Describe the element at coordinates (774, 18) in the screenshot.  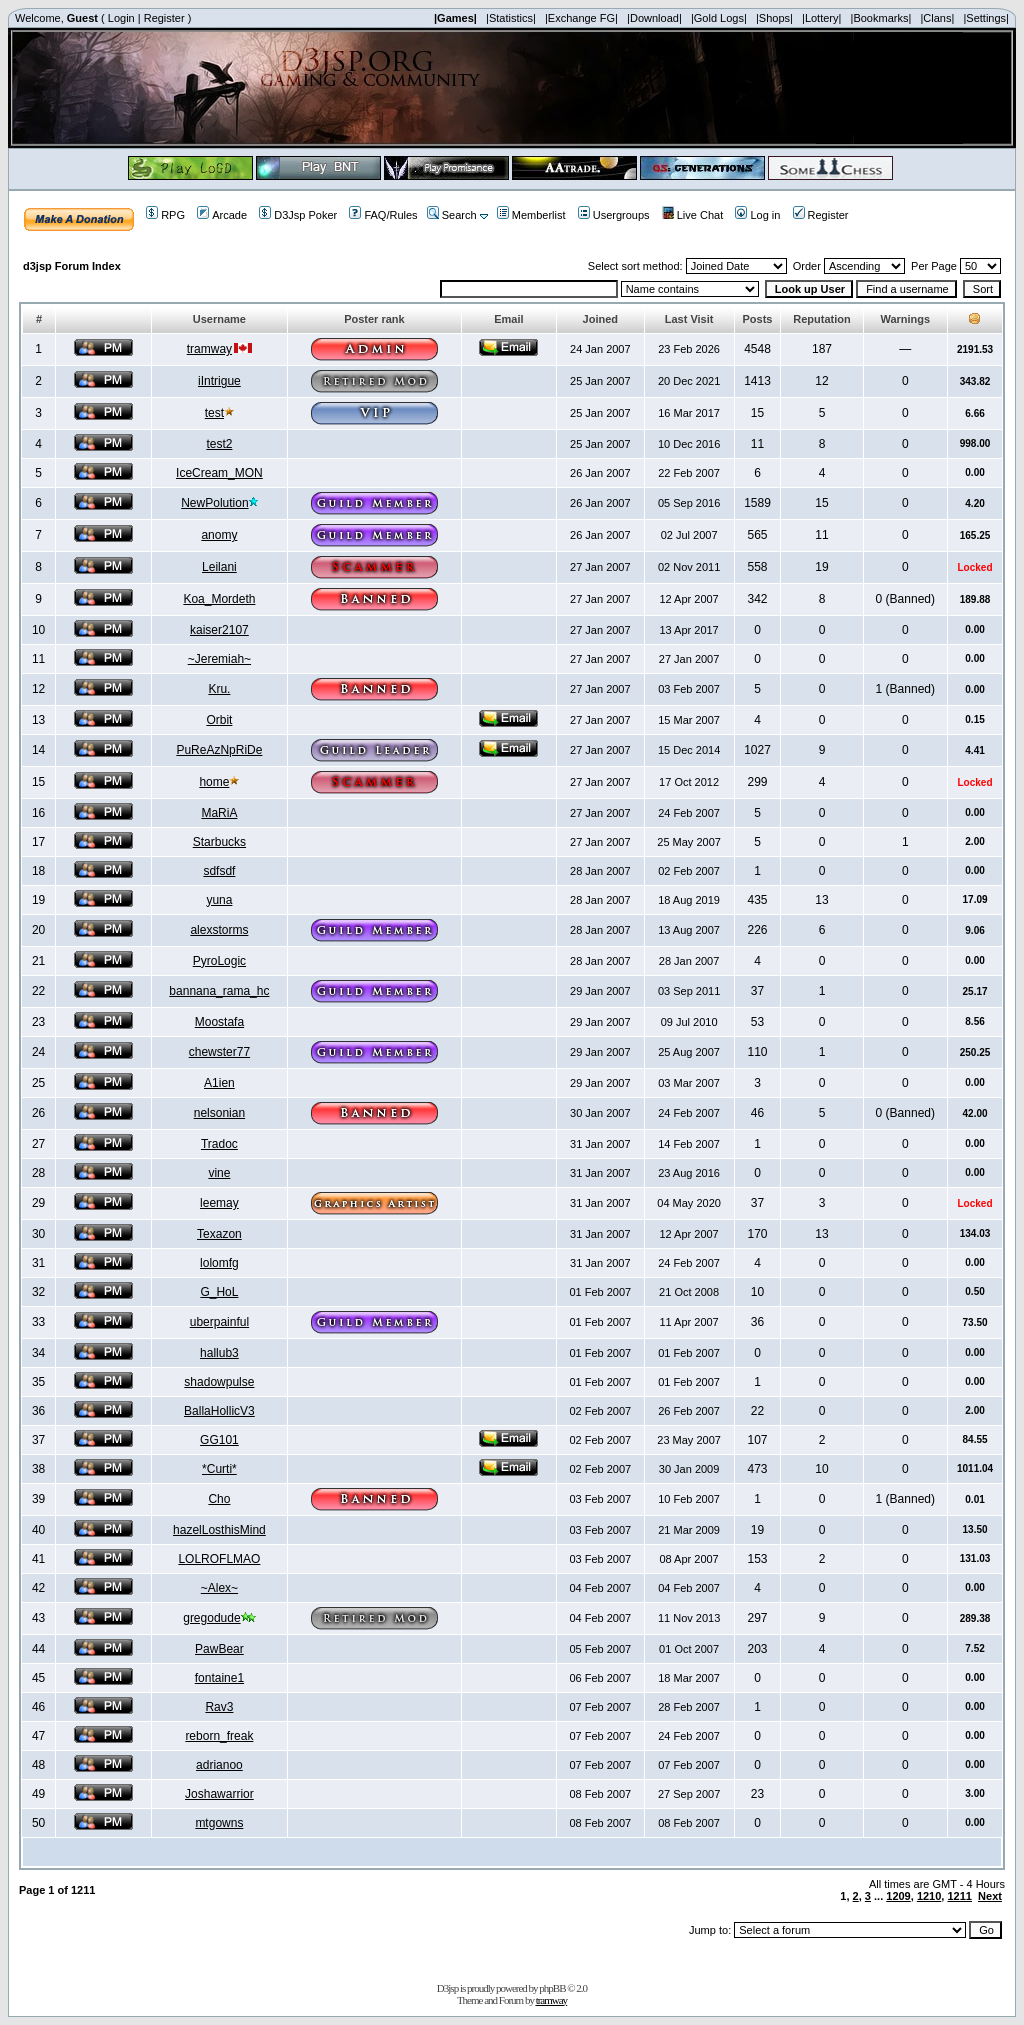
I see `|Shops|` at that location.